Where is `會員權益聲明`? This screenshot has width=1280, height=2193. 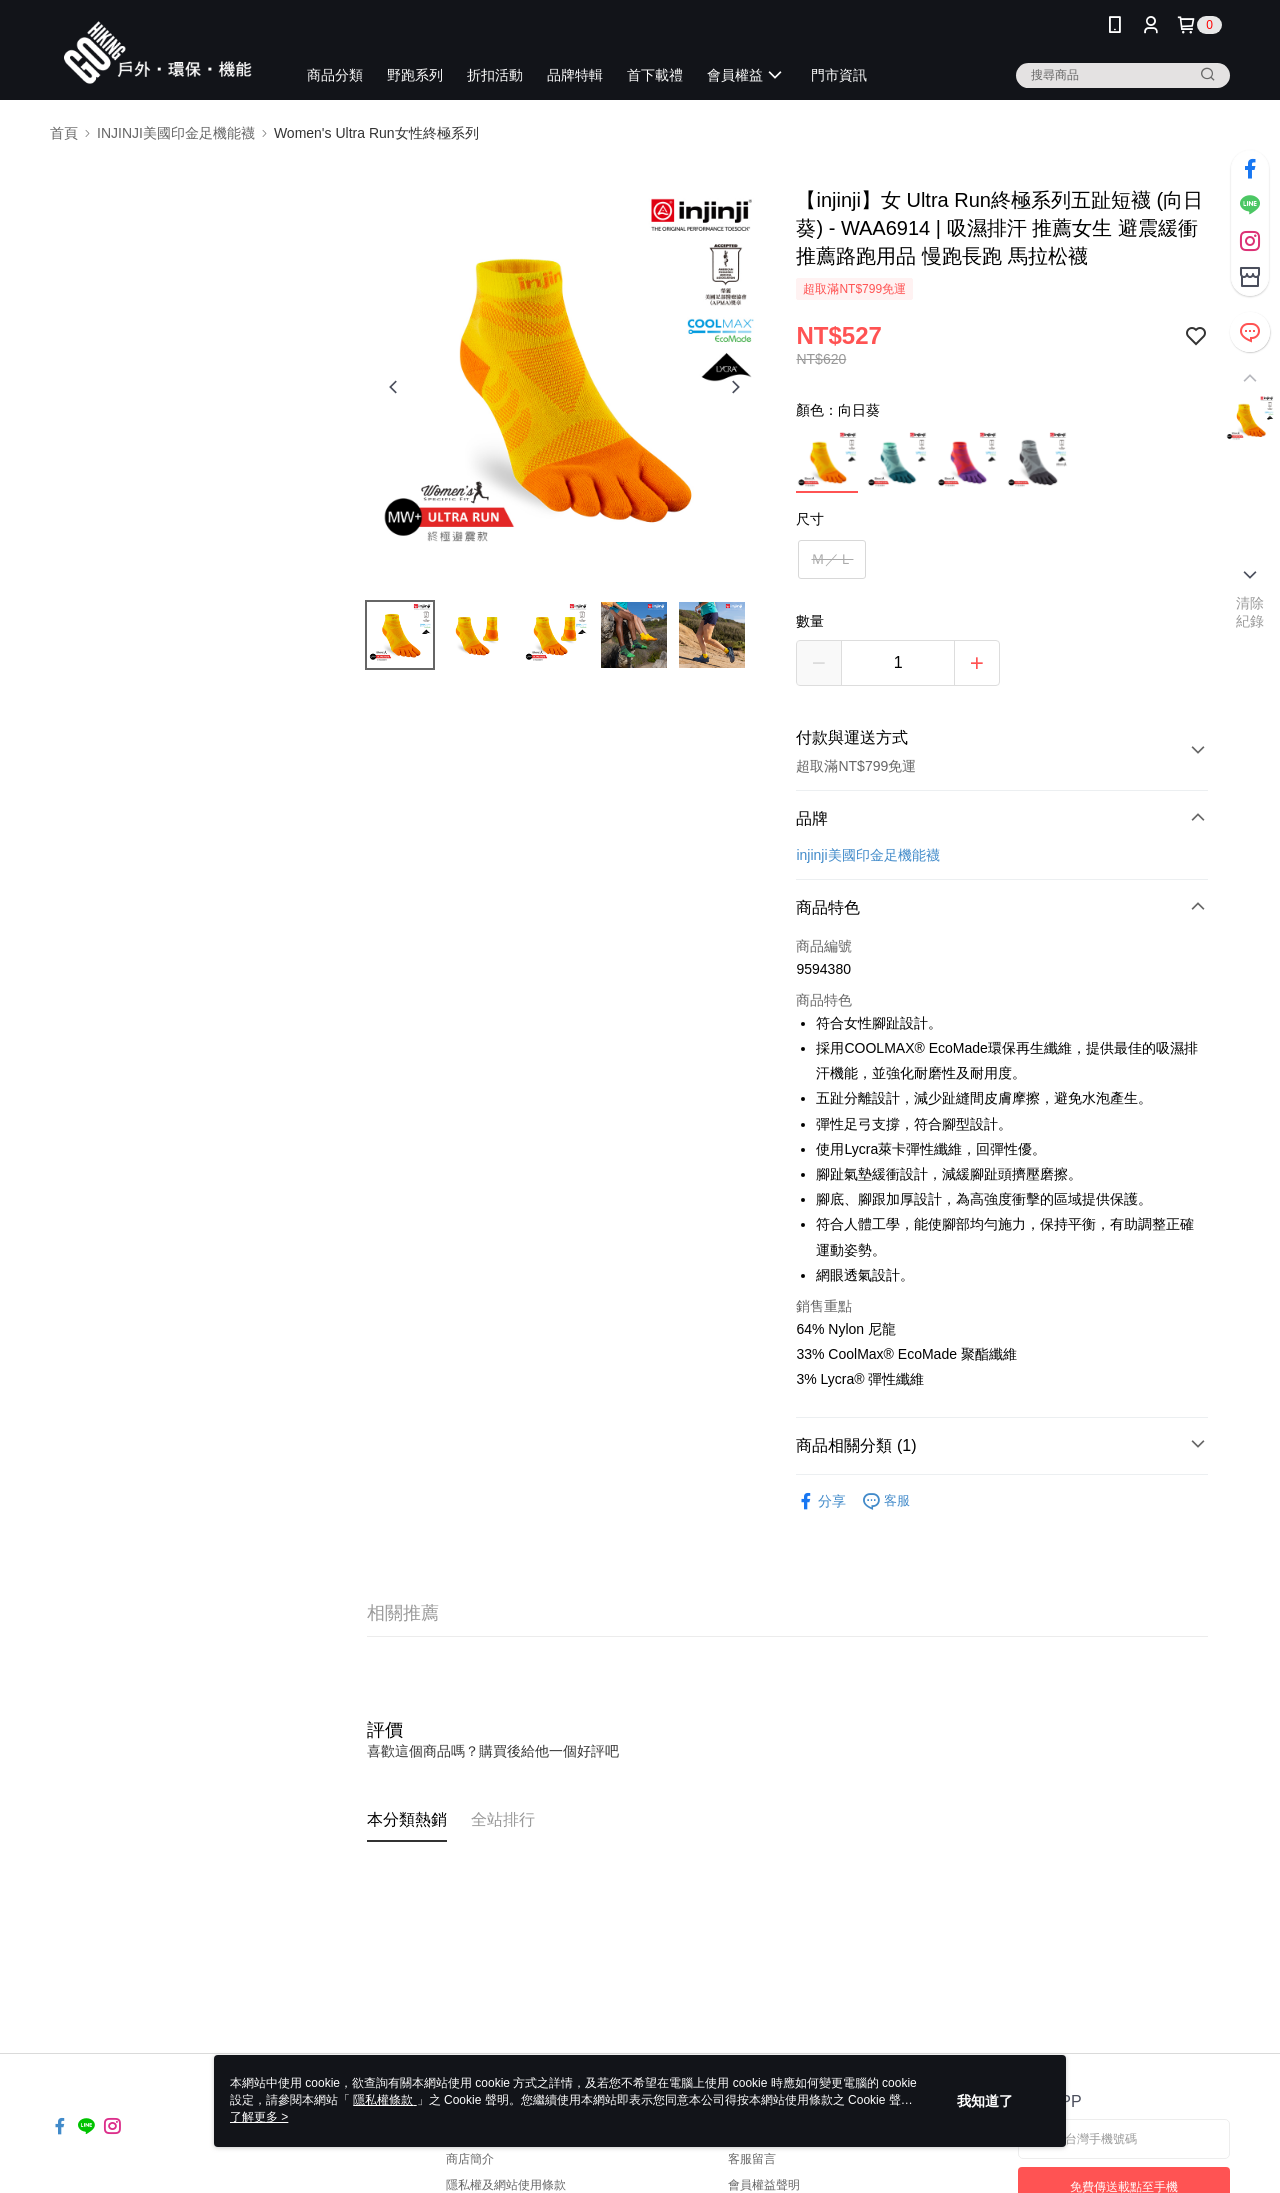 會員權益聲明 is located at coordinates (764, 2185).